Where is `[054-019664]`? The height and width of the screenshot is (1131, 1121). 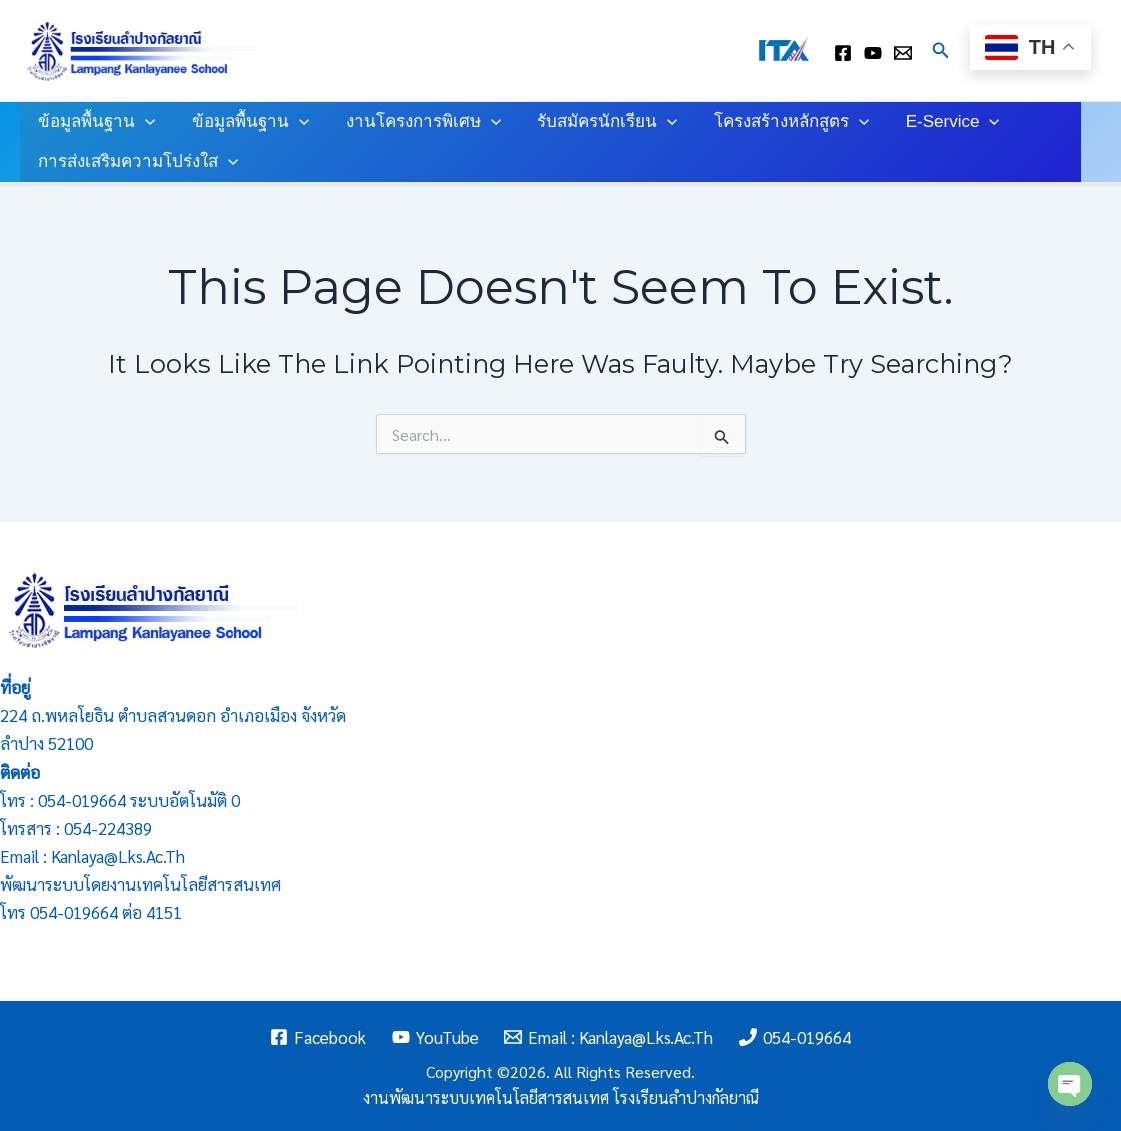
[054-019664] is located at coordinates (795, 1037).